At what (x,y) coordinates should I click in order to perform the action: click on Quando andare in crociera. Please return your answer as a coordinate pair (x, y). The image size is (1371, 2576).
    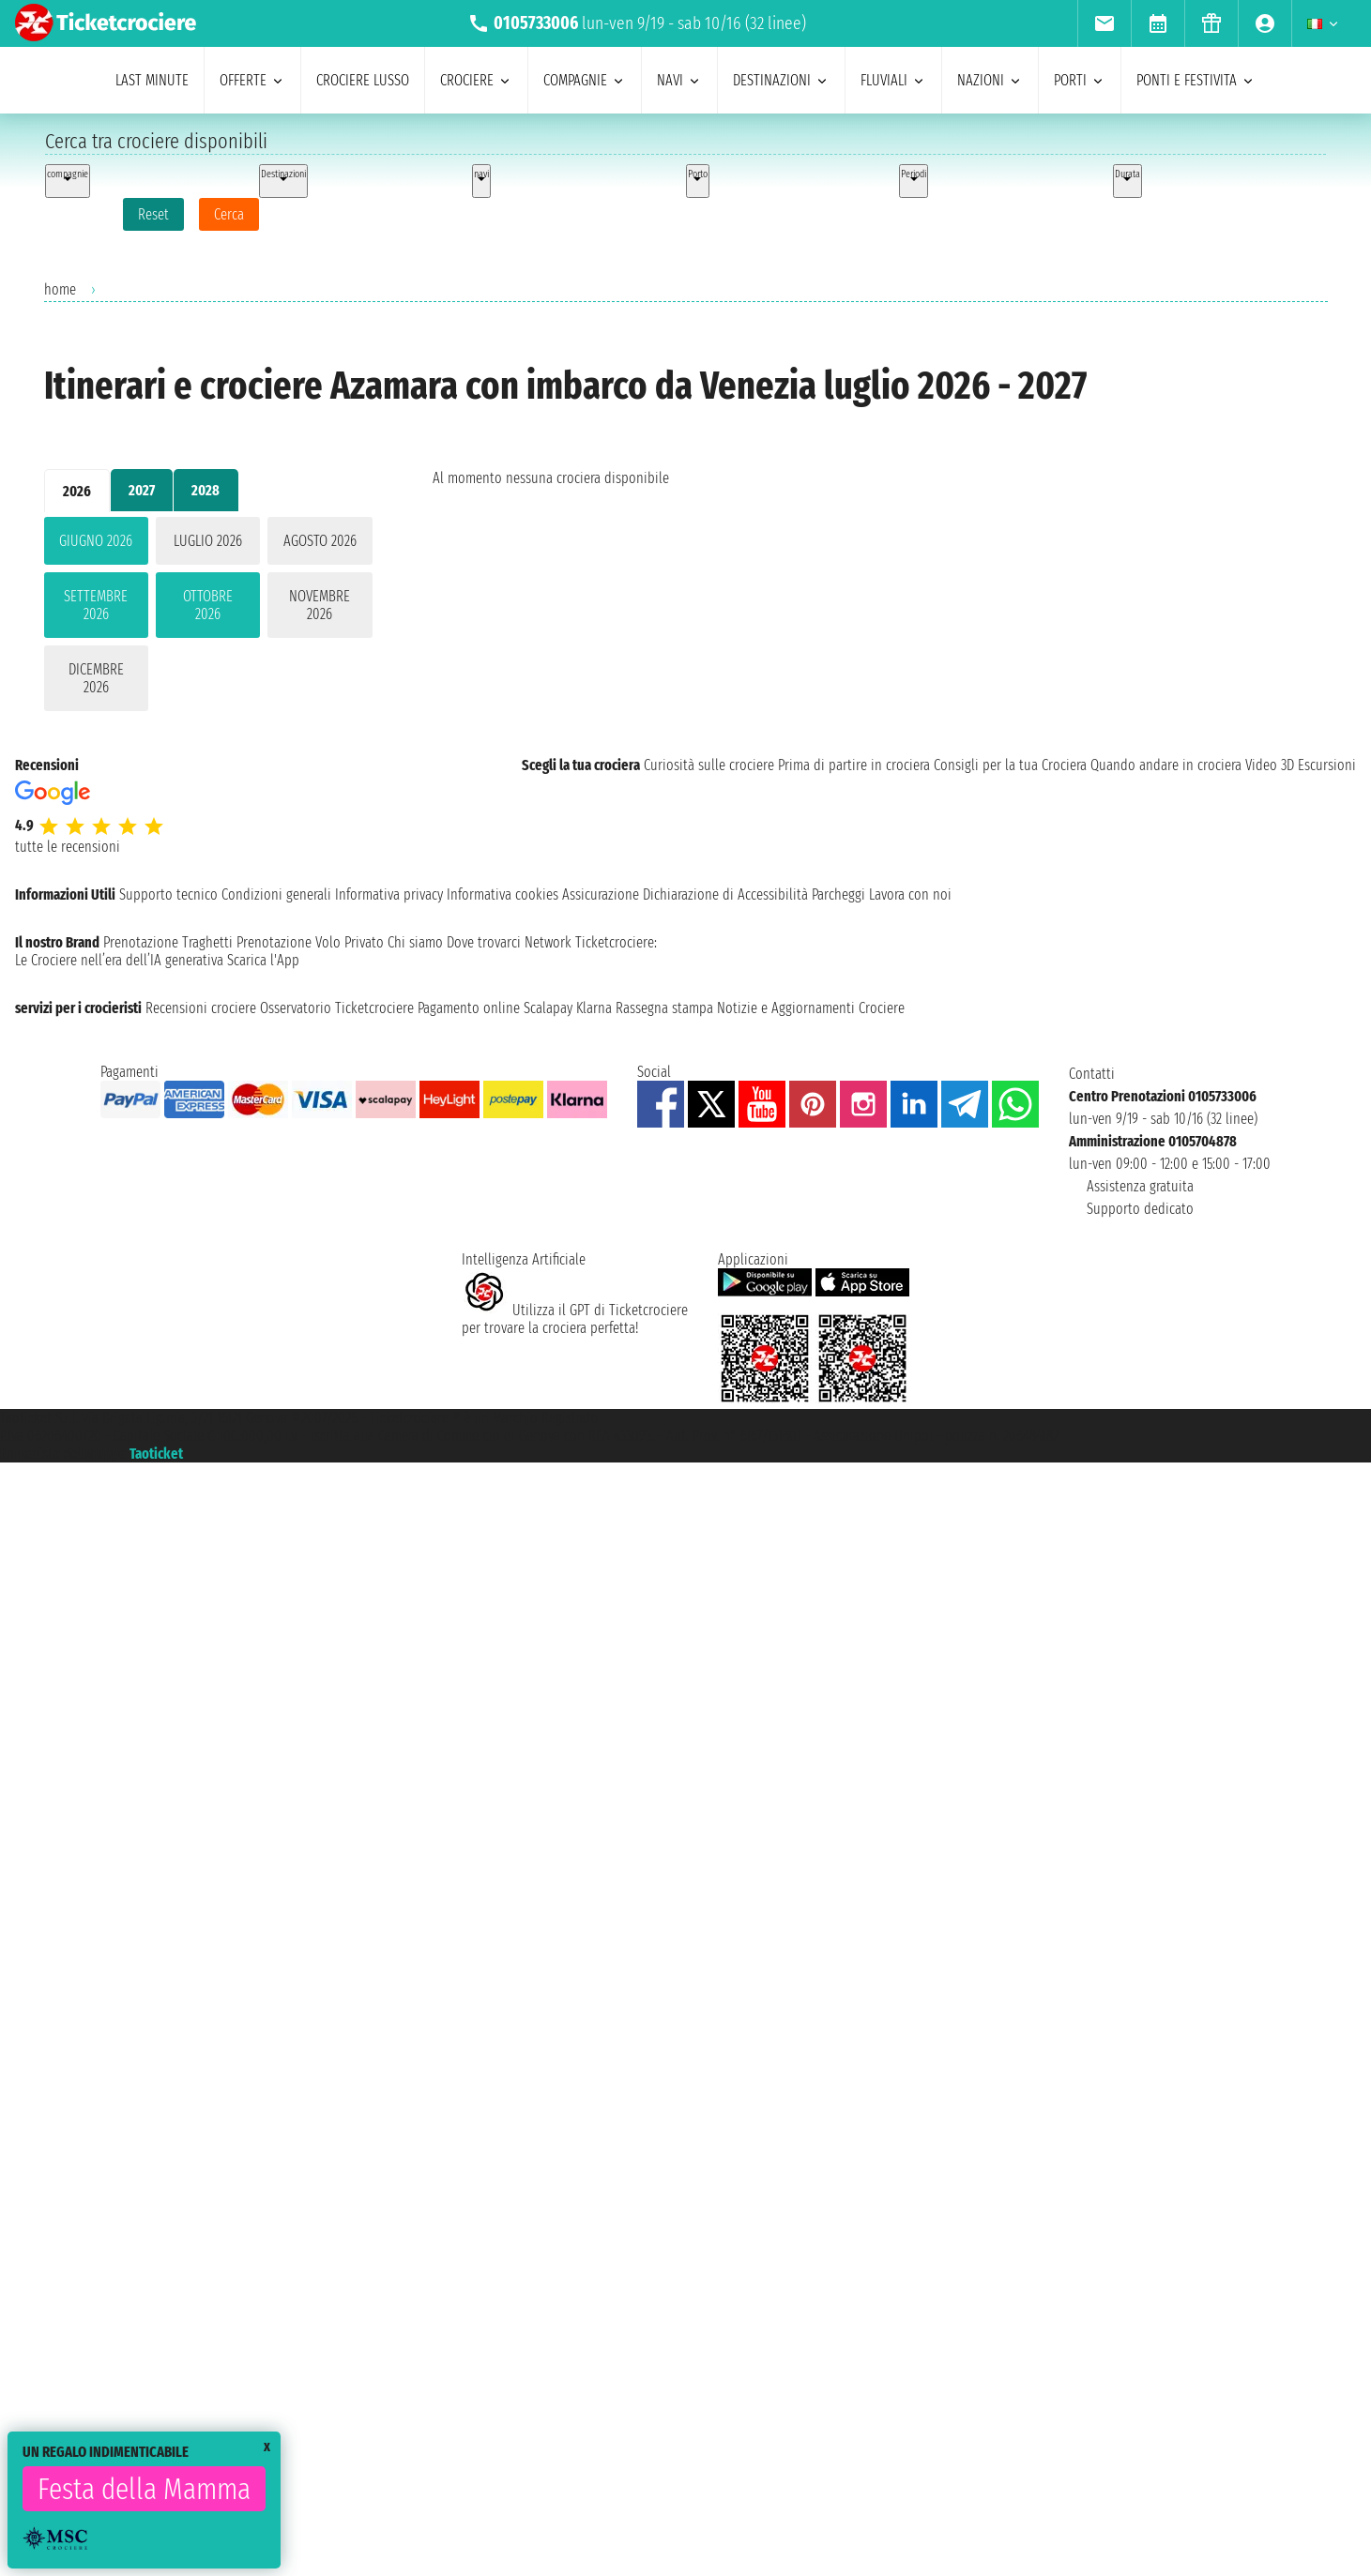
    Looking at the image, I should click on (1166, 765).